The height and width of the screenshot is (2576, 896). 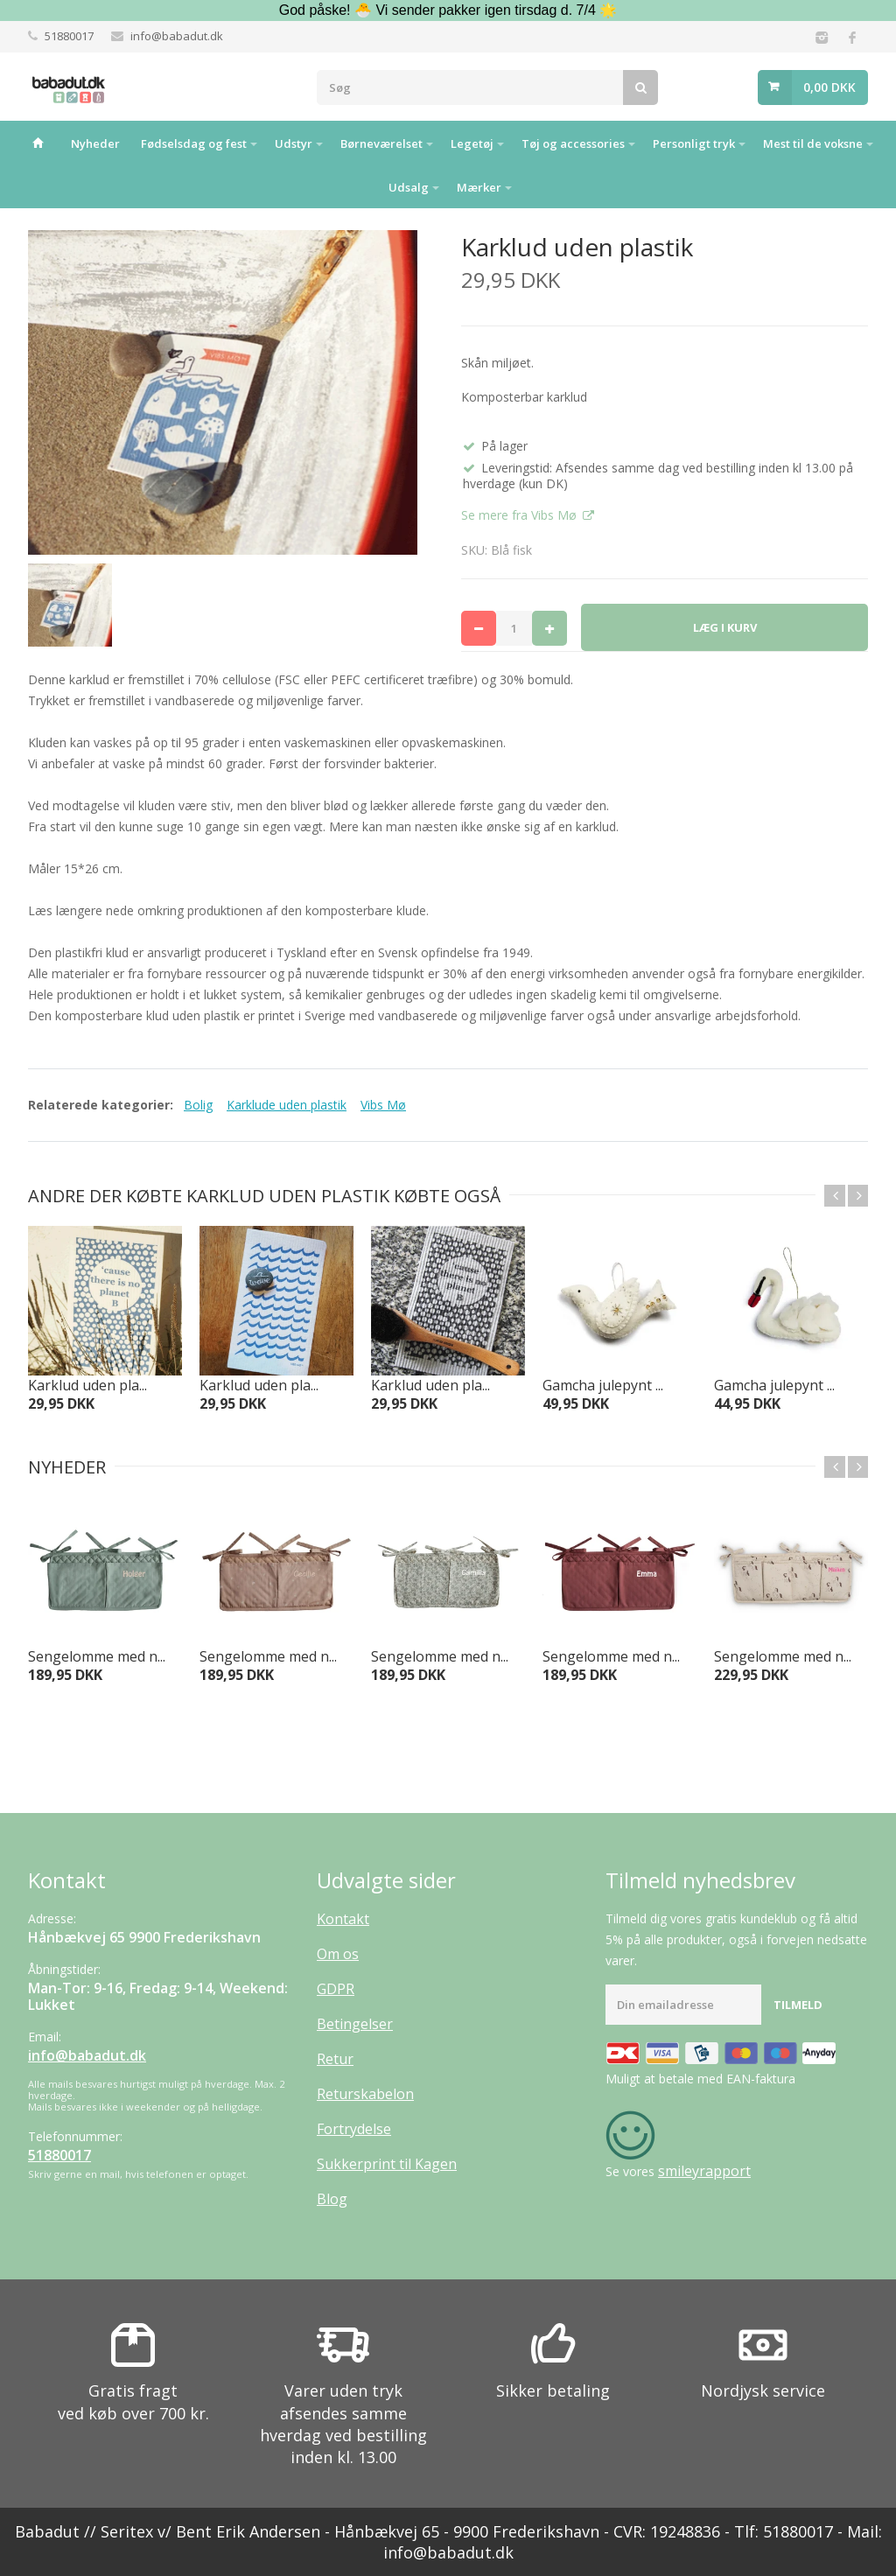 What do you see at coordinates (704, 2170) in the screenshot?
I see `smileyrapport` at bounding box center [704, 2170].